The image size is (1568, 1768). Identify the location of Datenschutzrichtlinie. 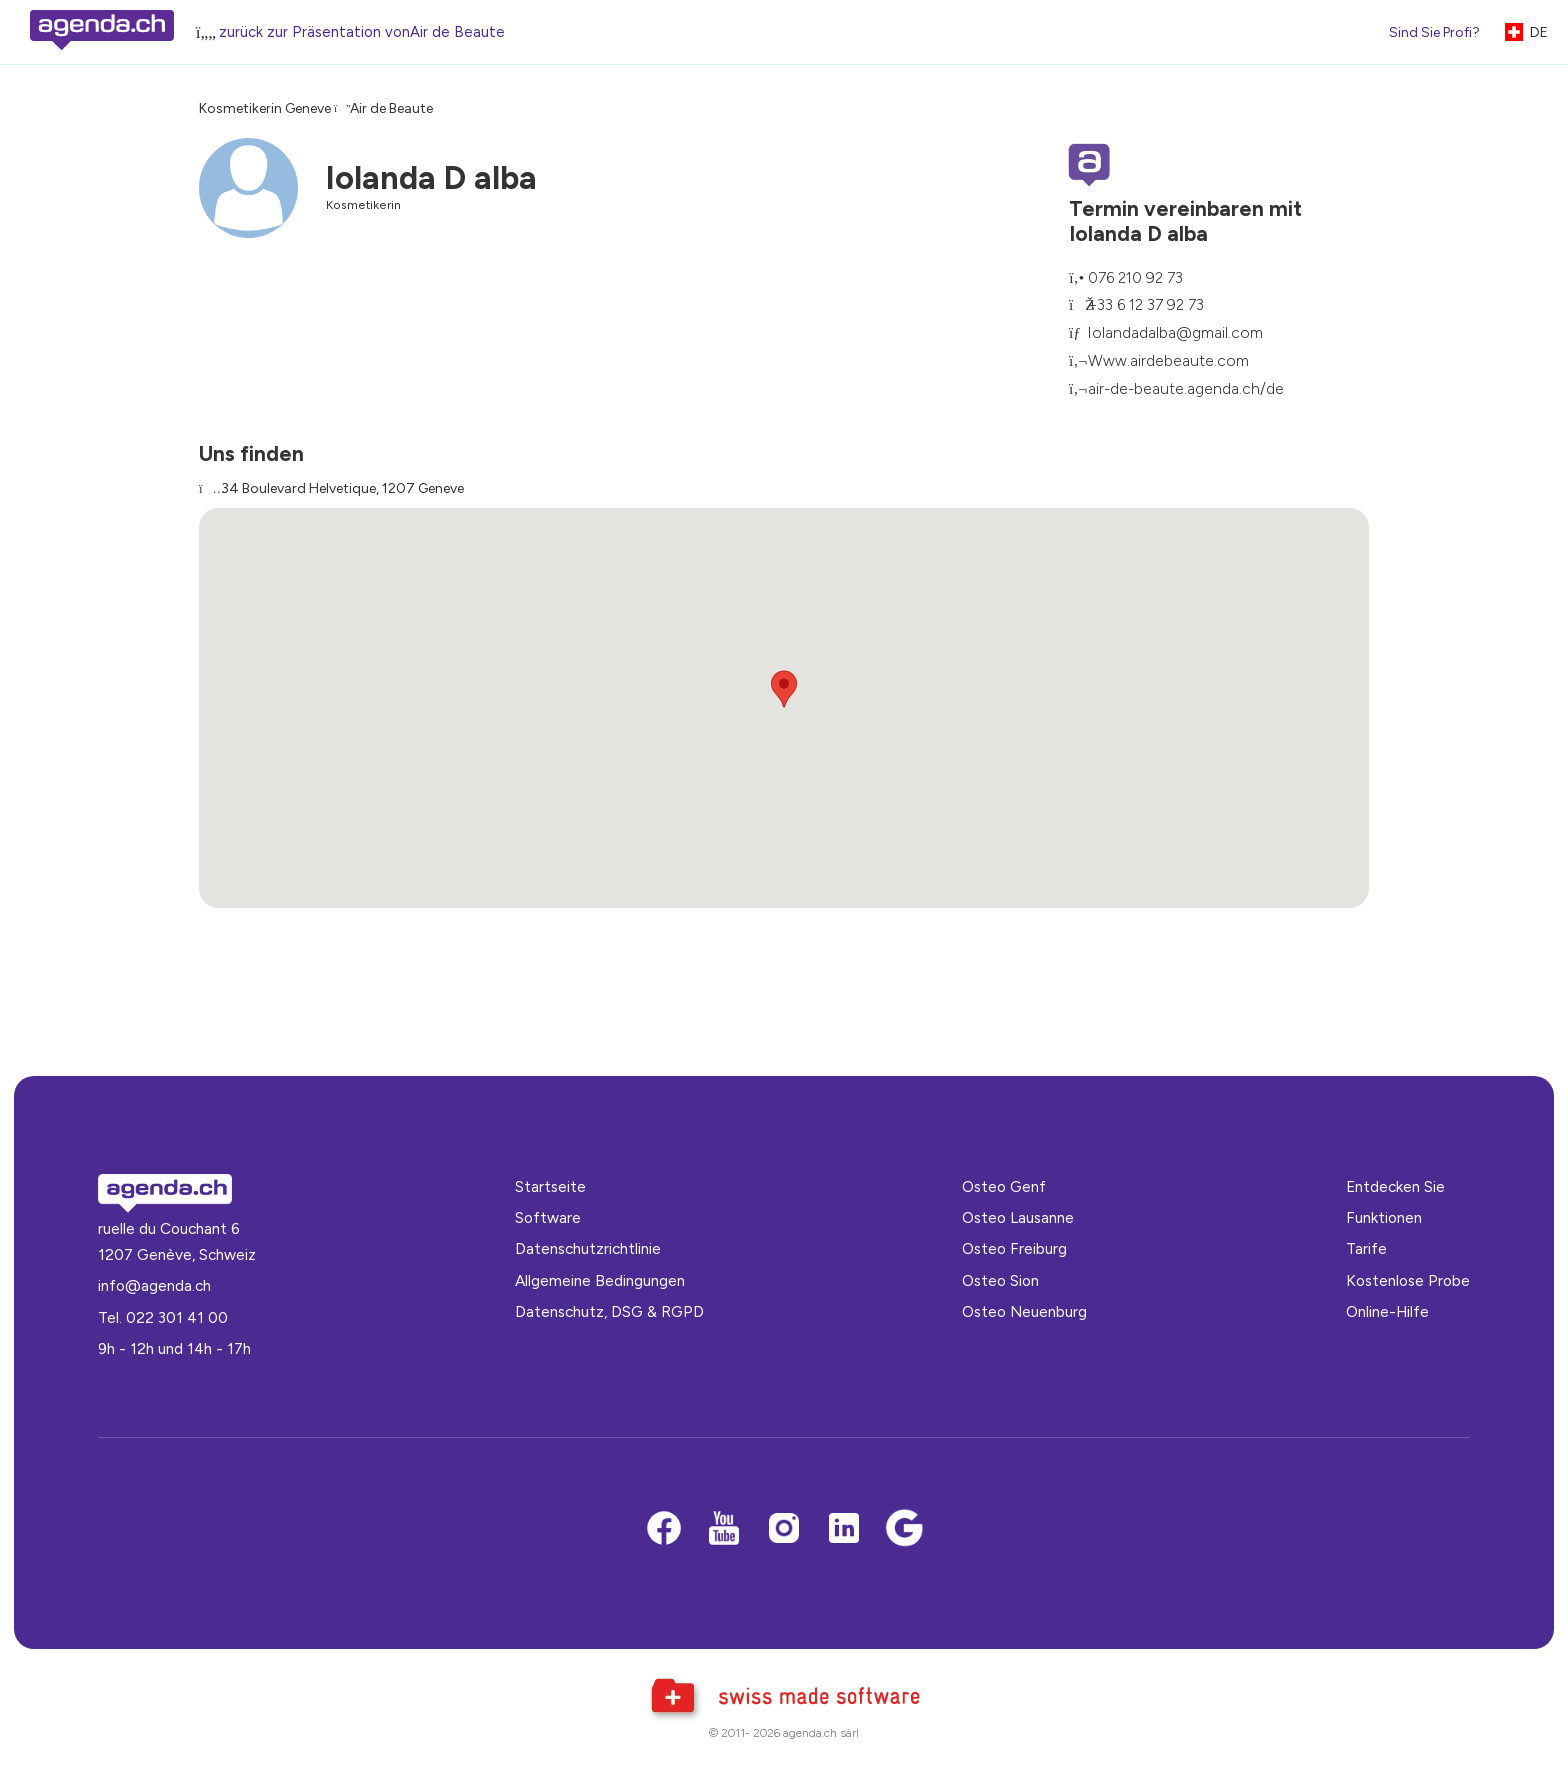
(588, 1248).